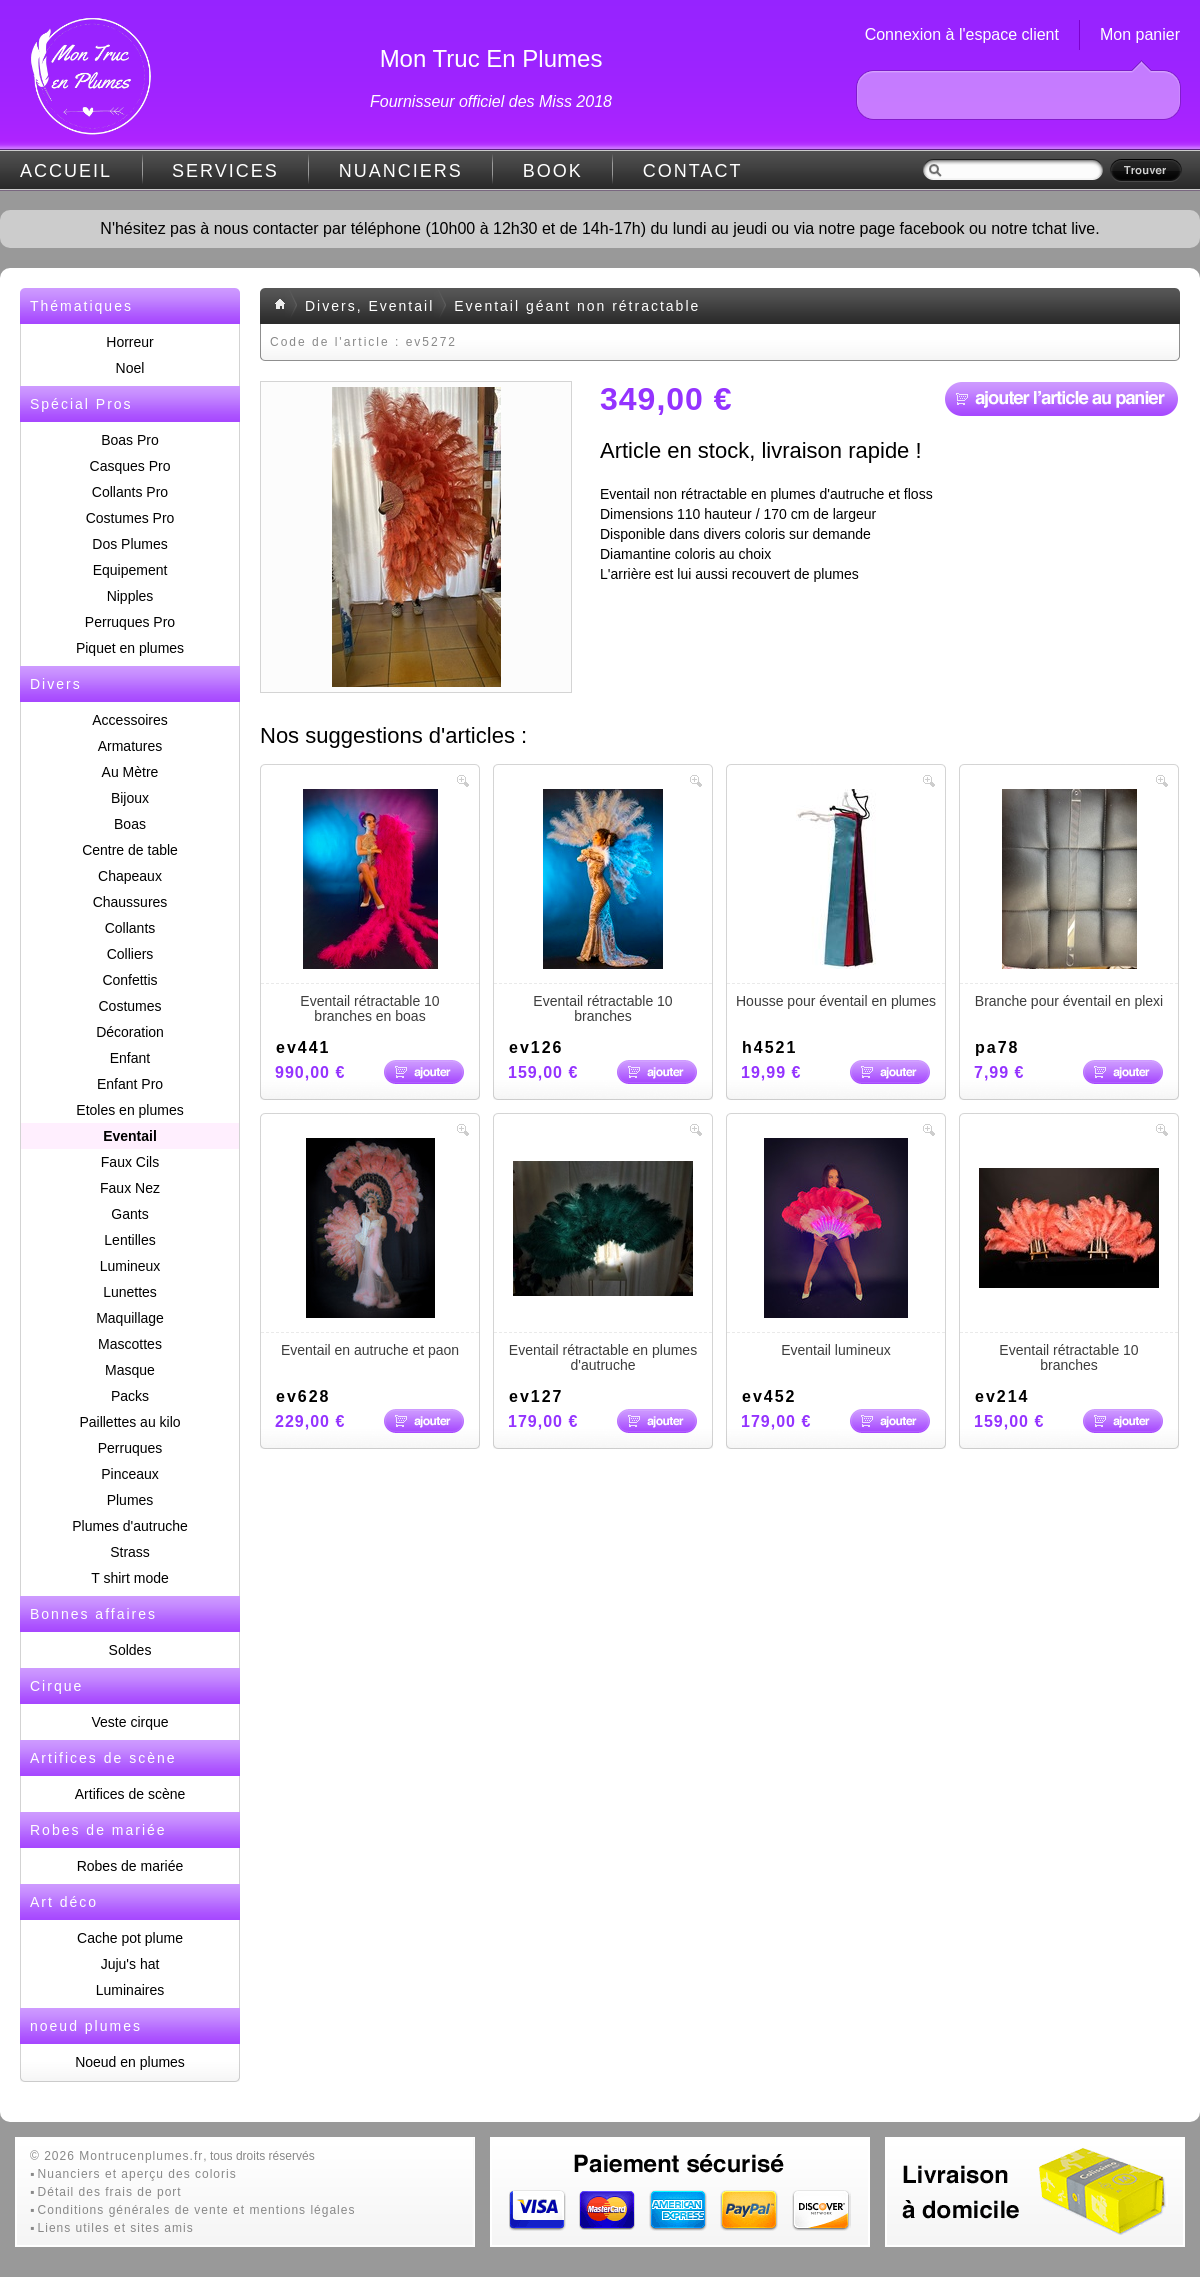 The image size is (1200, 2277). I want to click on Lentilles, so click(129, 1240).